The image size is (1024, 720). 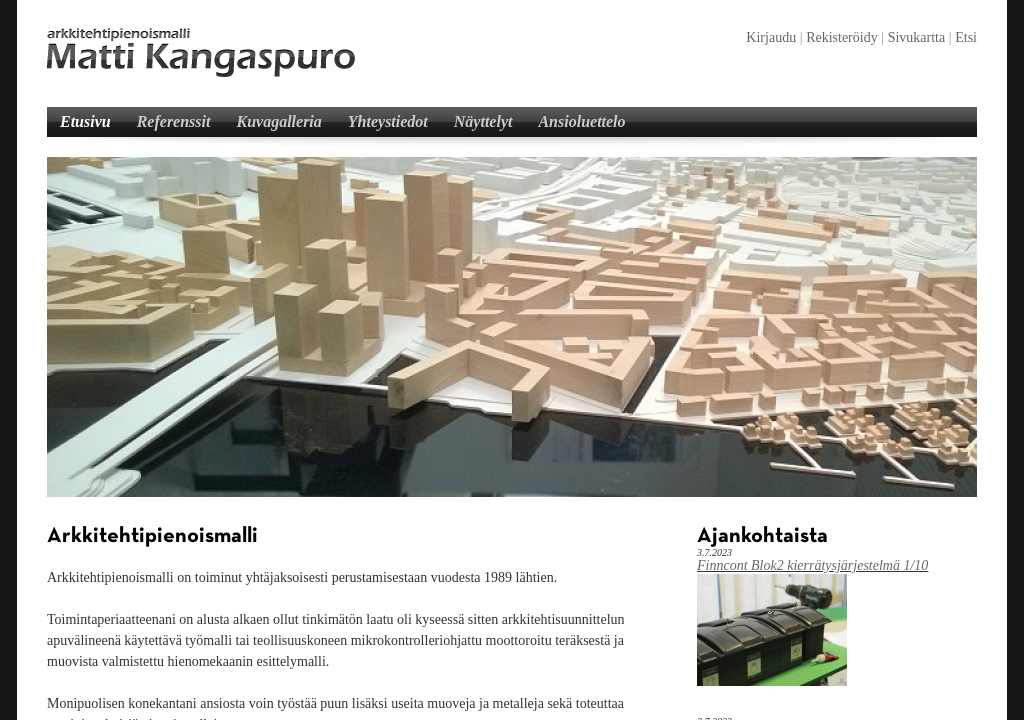 I want to click on Etusivu, so click(x=85, y=121).